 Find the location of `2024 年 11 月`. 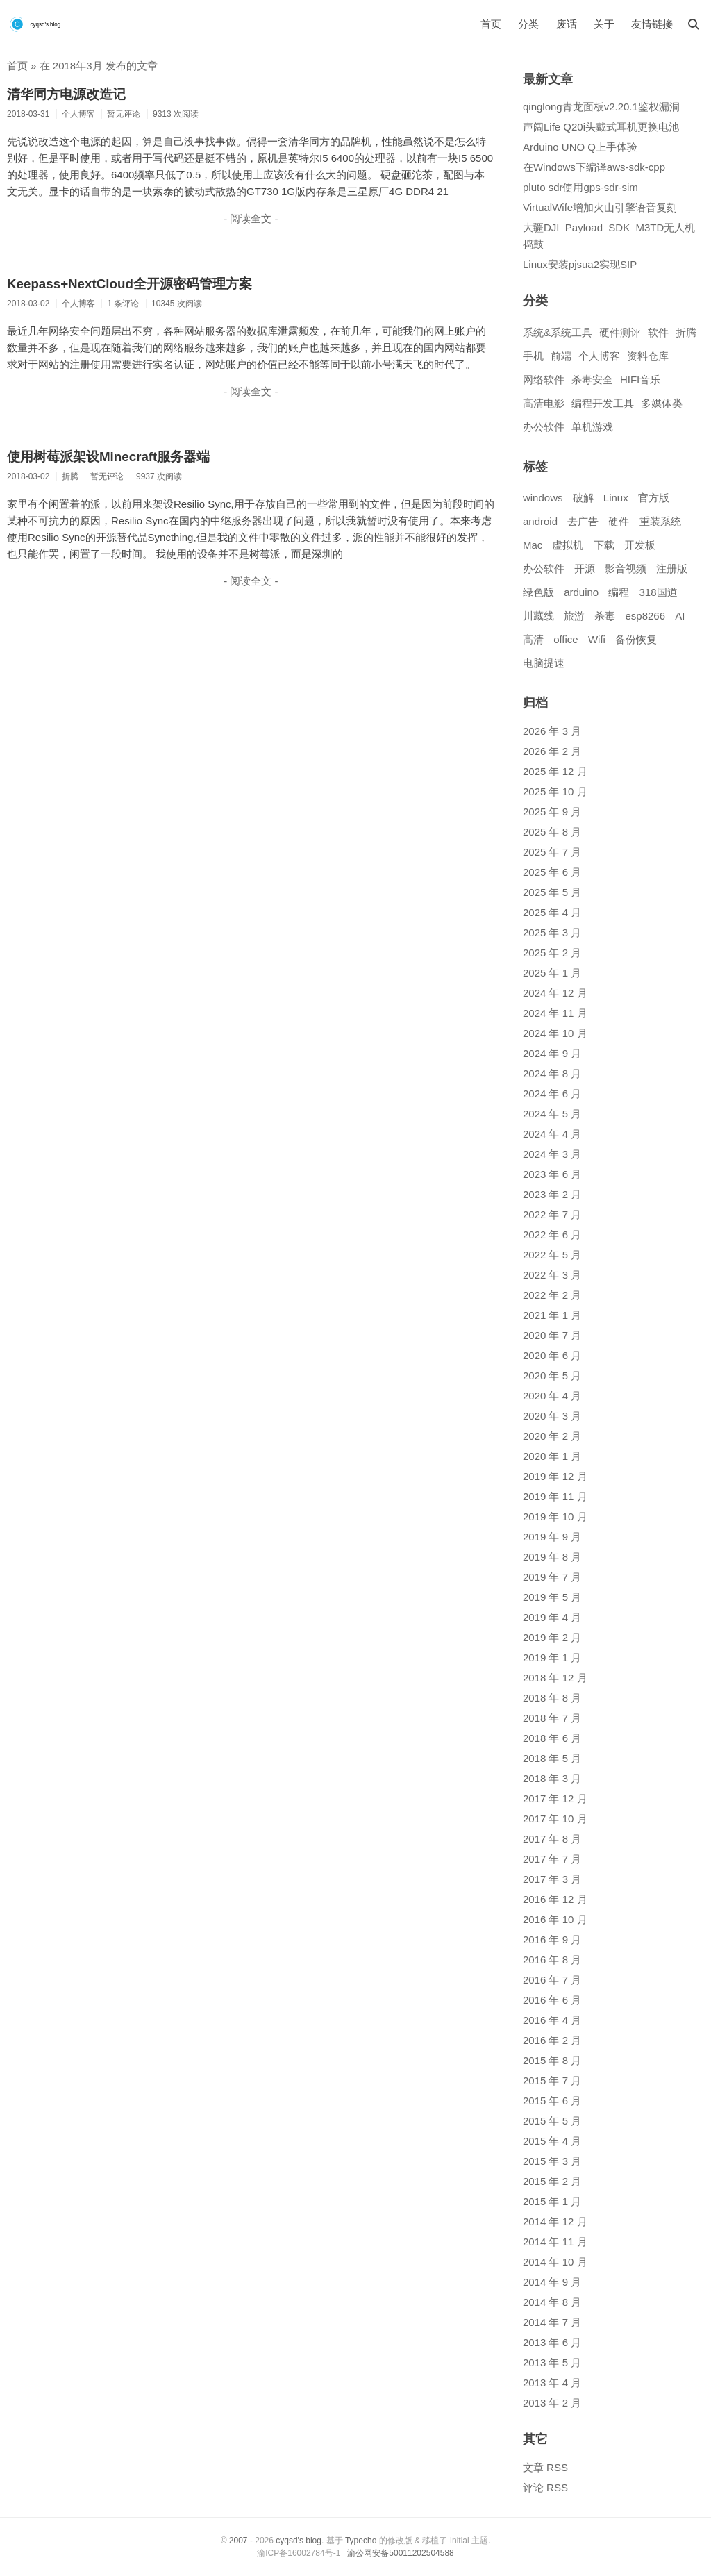

2024 年 11 月 is located at coordinates (555, 1013).